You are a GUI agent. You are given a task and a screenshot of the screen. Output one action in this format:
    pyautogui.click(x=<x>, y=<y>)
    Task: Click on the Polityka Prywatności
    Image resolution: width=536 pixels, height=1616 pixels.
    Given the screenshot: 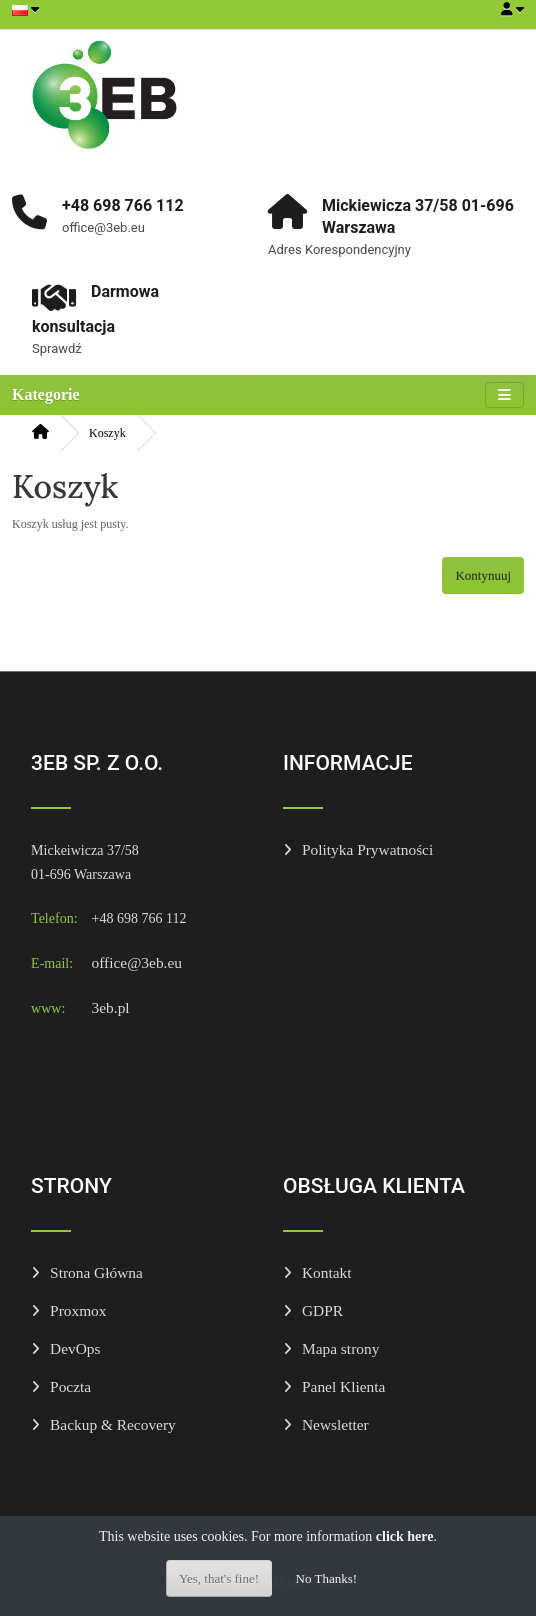 What is the action you would take?
    pyautogui.click(x=367, y=849)
    